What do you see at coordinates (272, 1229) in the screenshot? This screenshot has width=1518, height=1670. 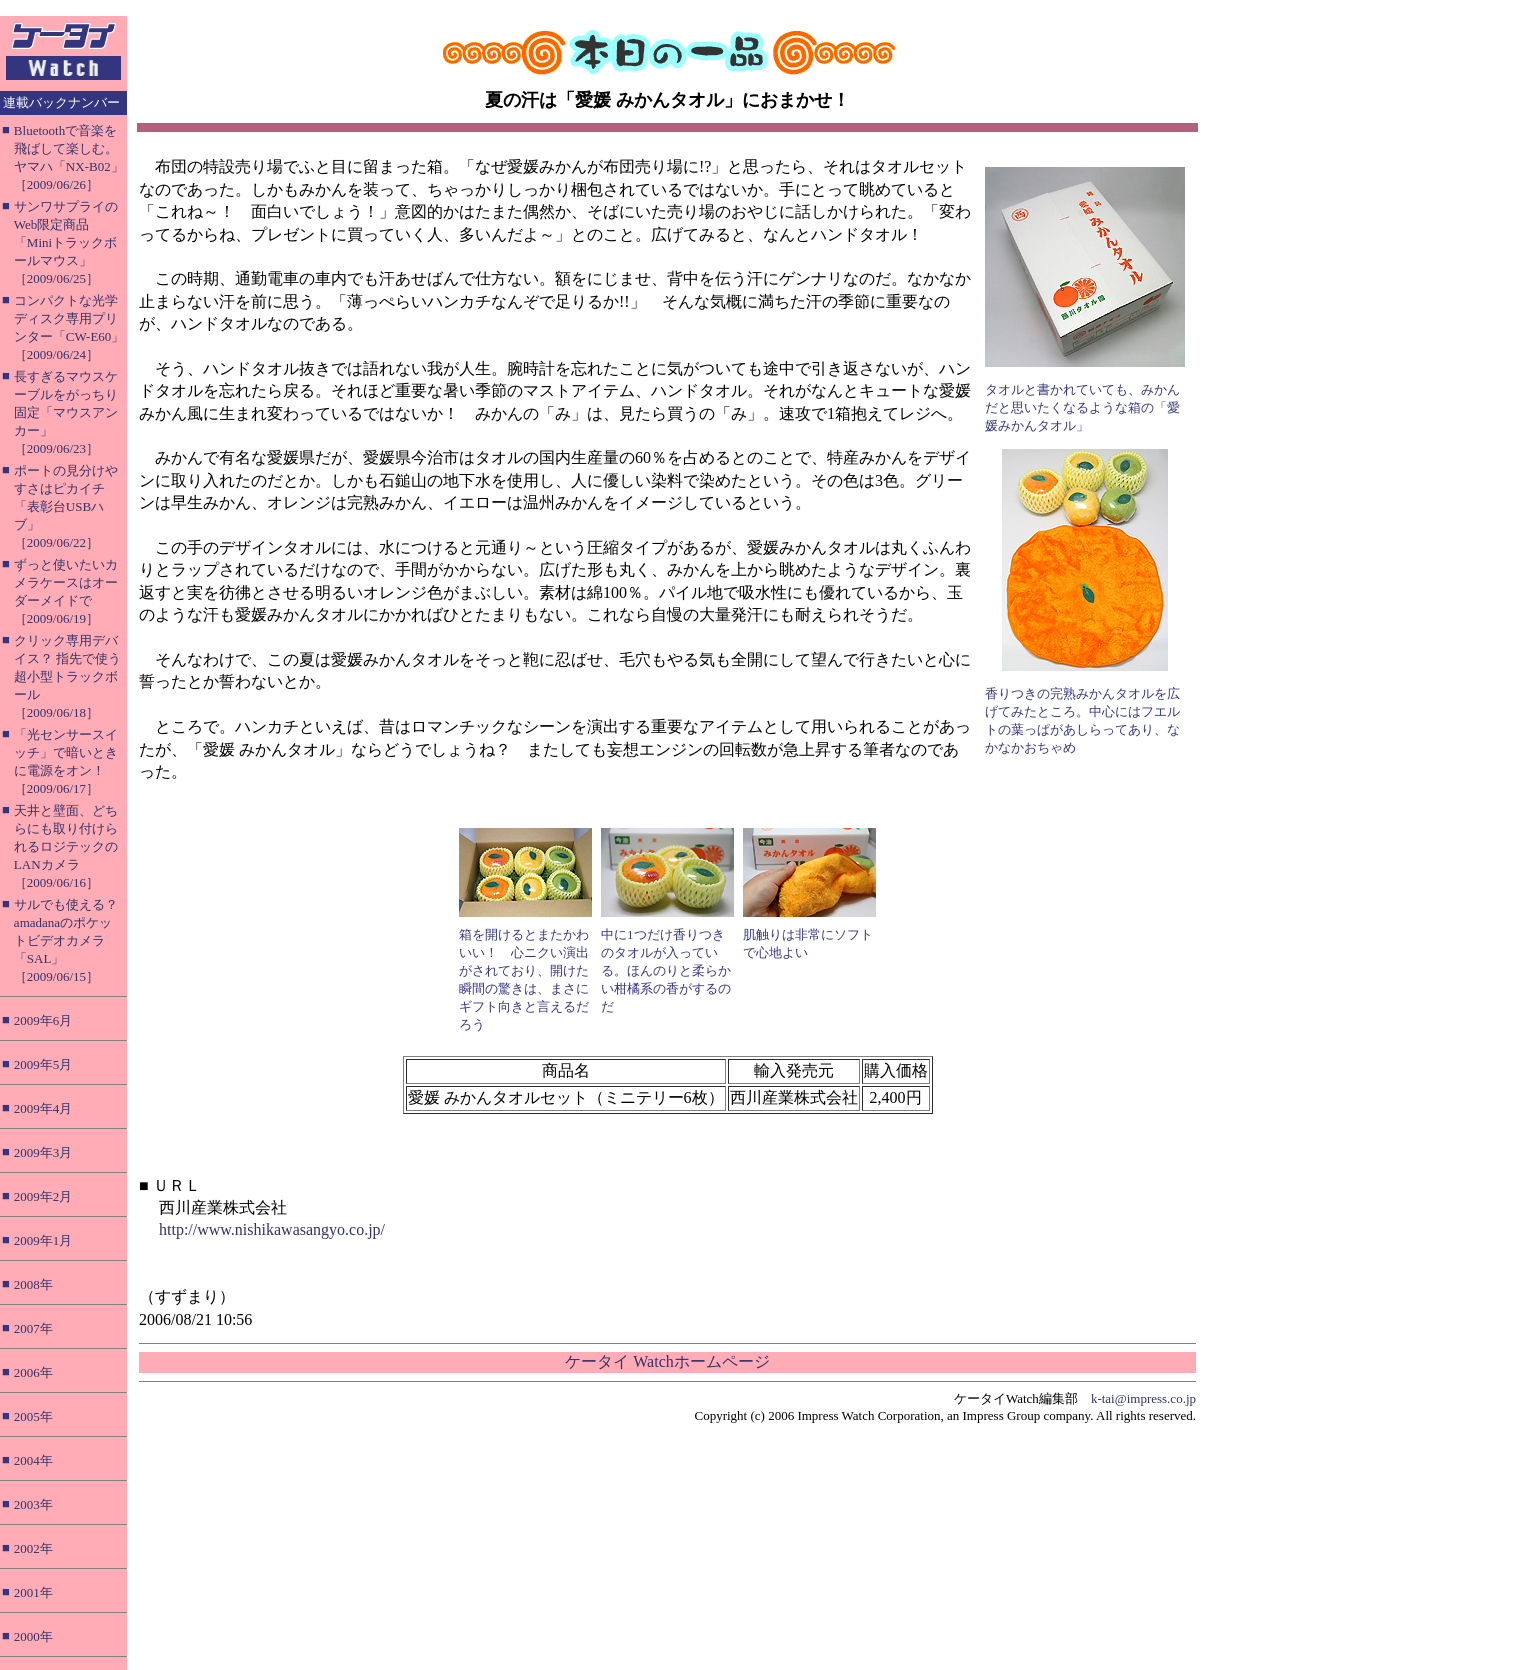 I see `http://www.nishikawasangyo.co.jp/` at bounding box center [272, 1229].